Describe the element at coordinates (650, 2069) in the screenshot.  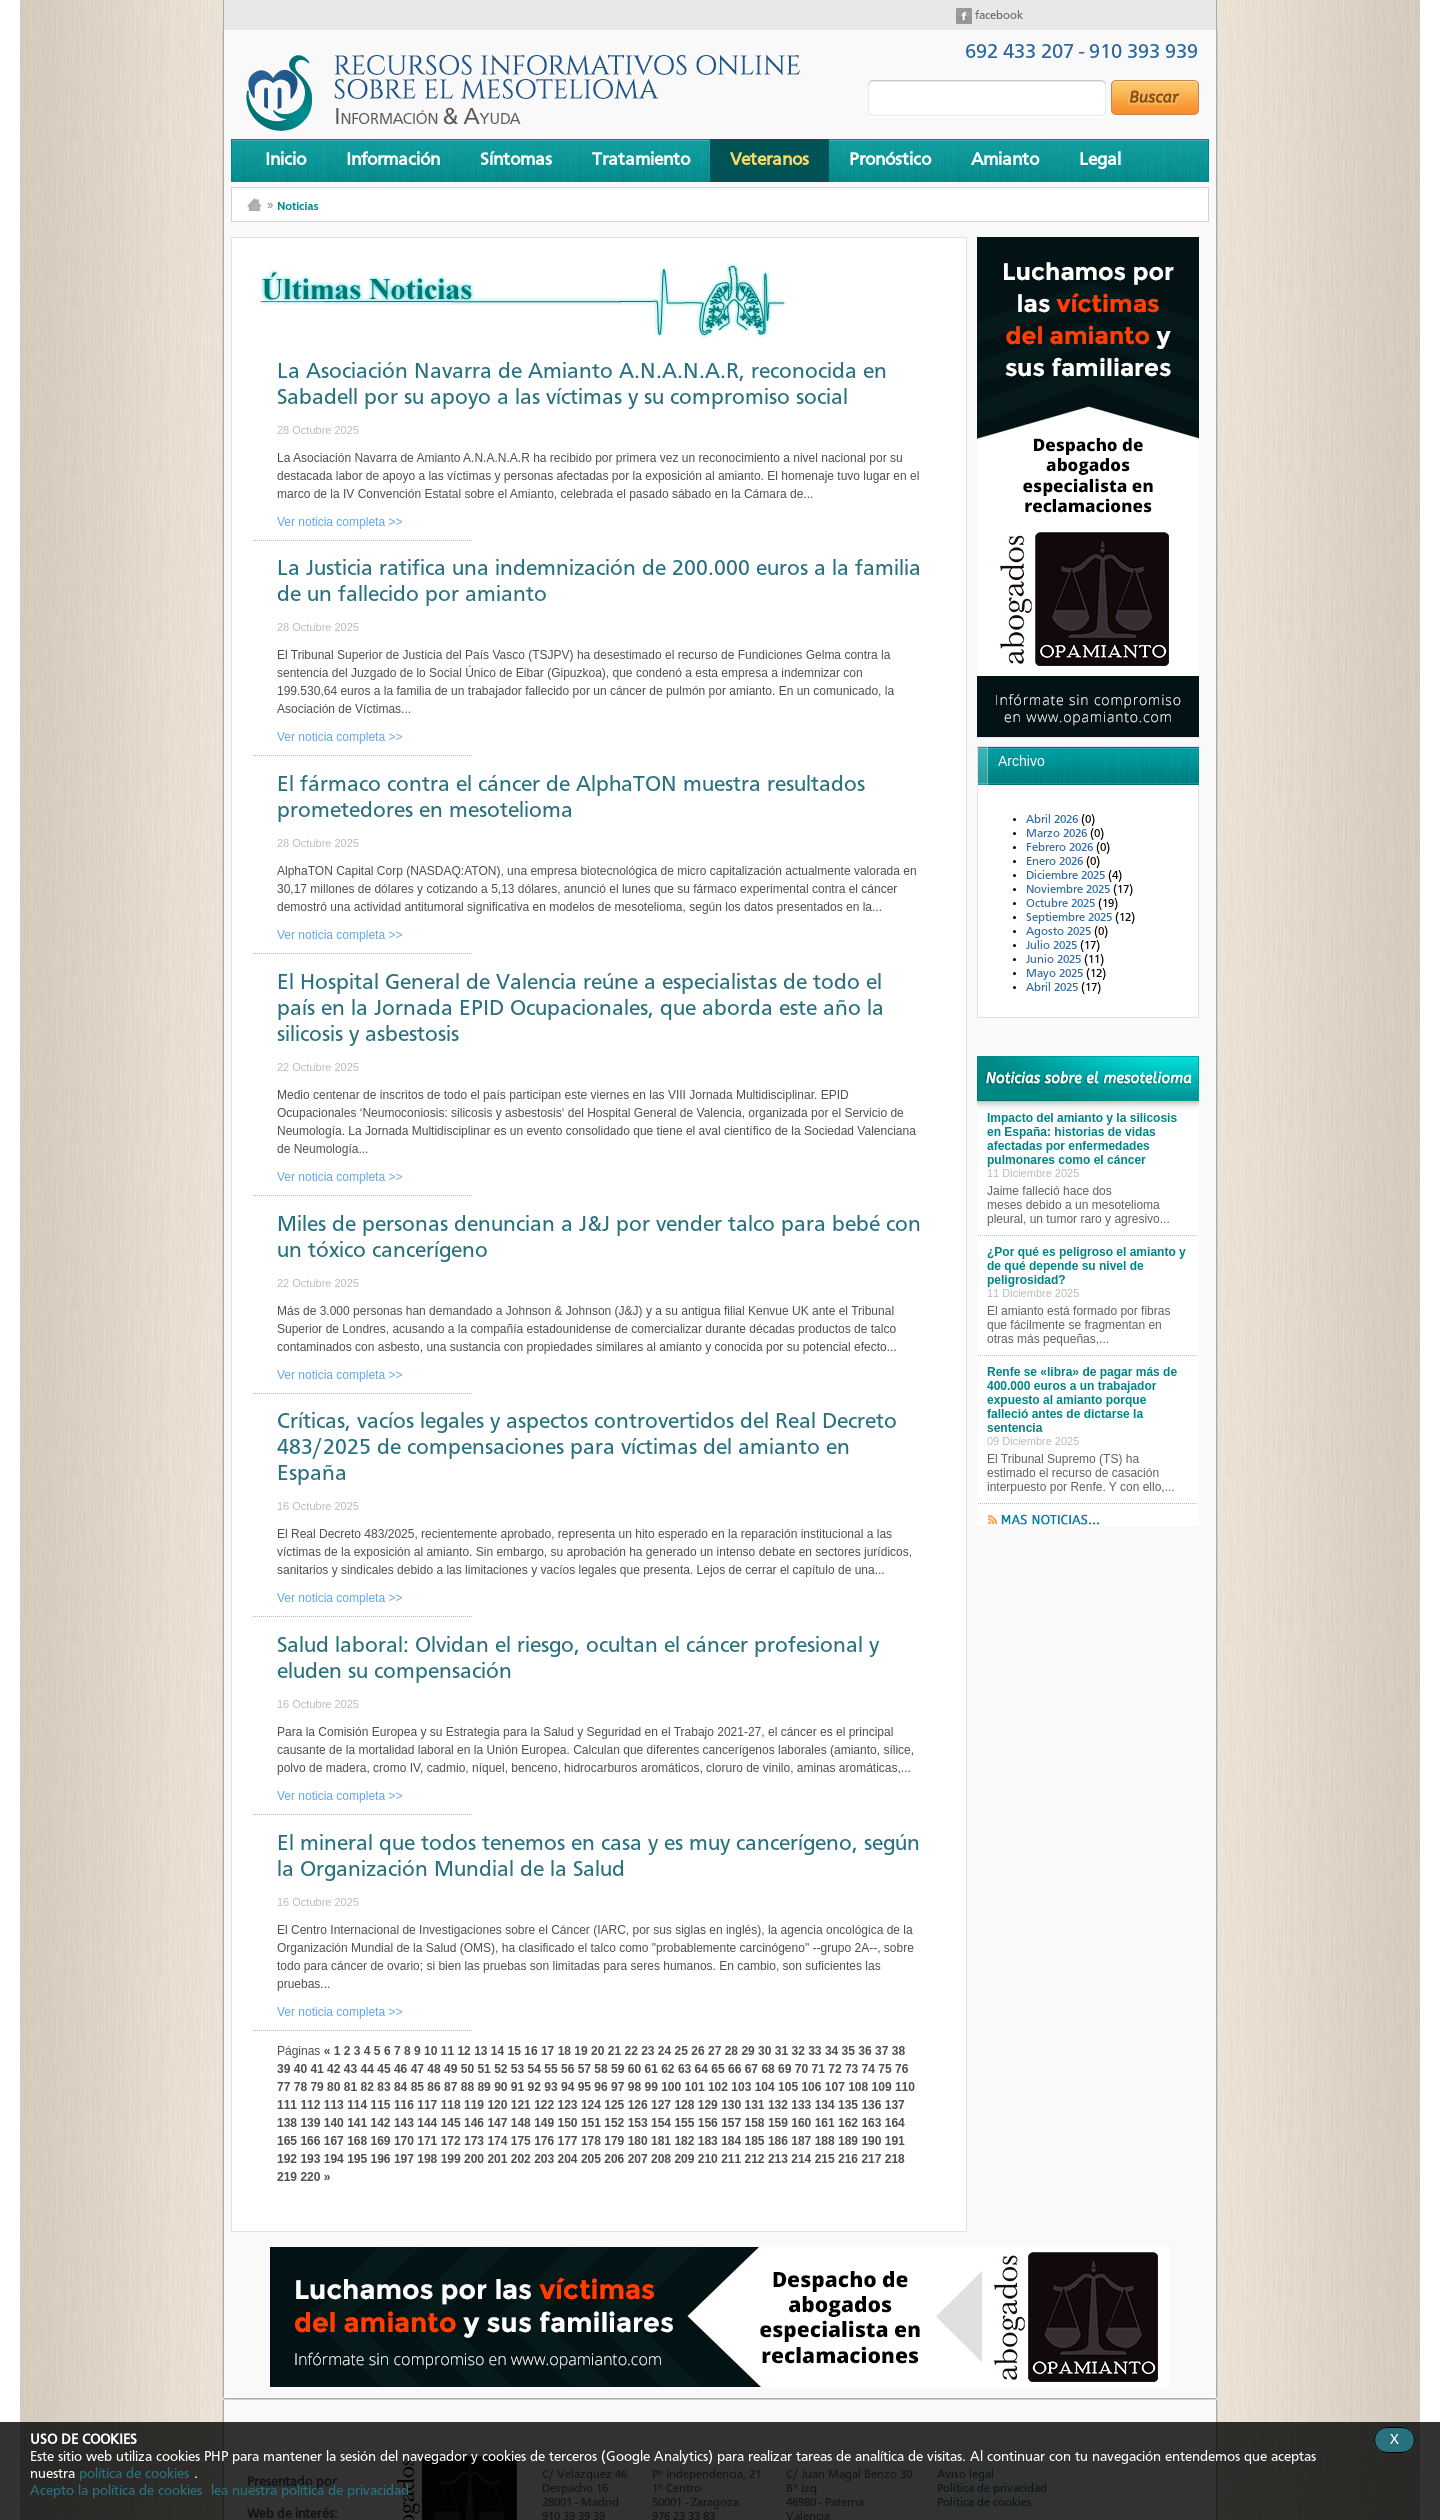
I see `61` at that location.